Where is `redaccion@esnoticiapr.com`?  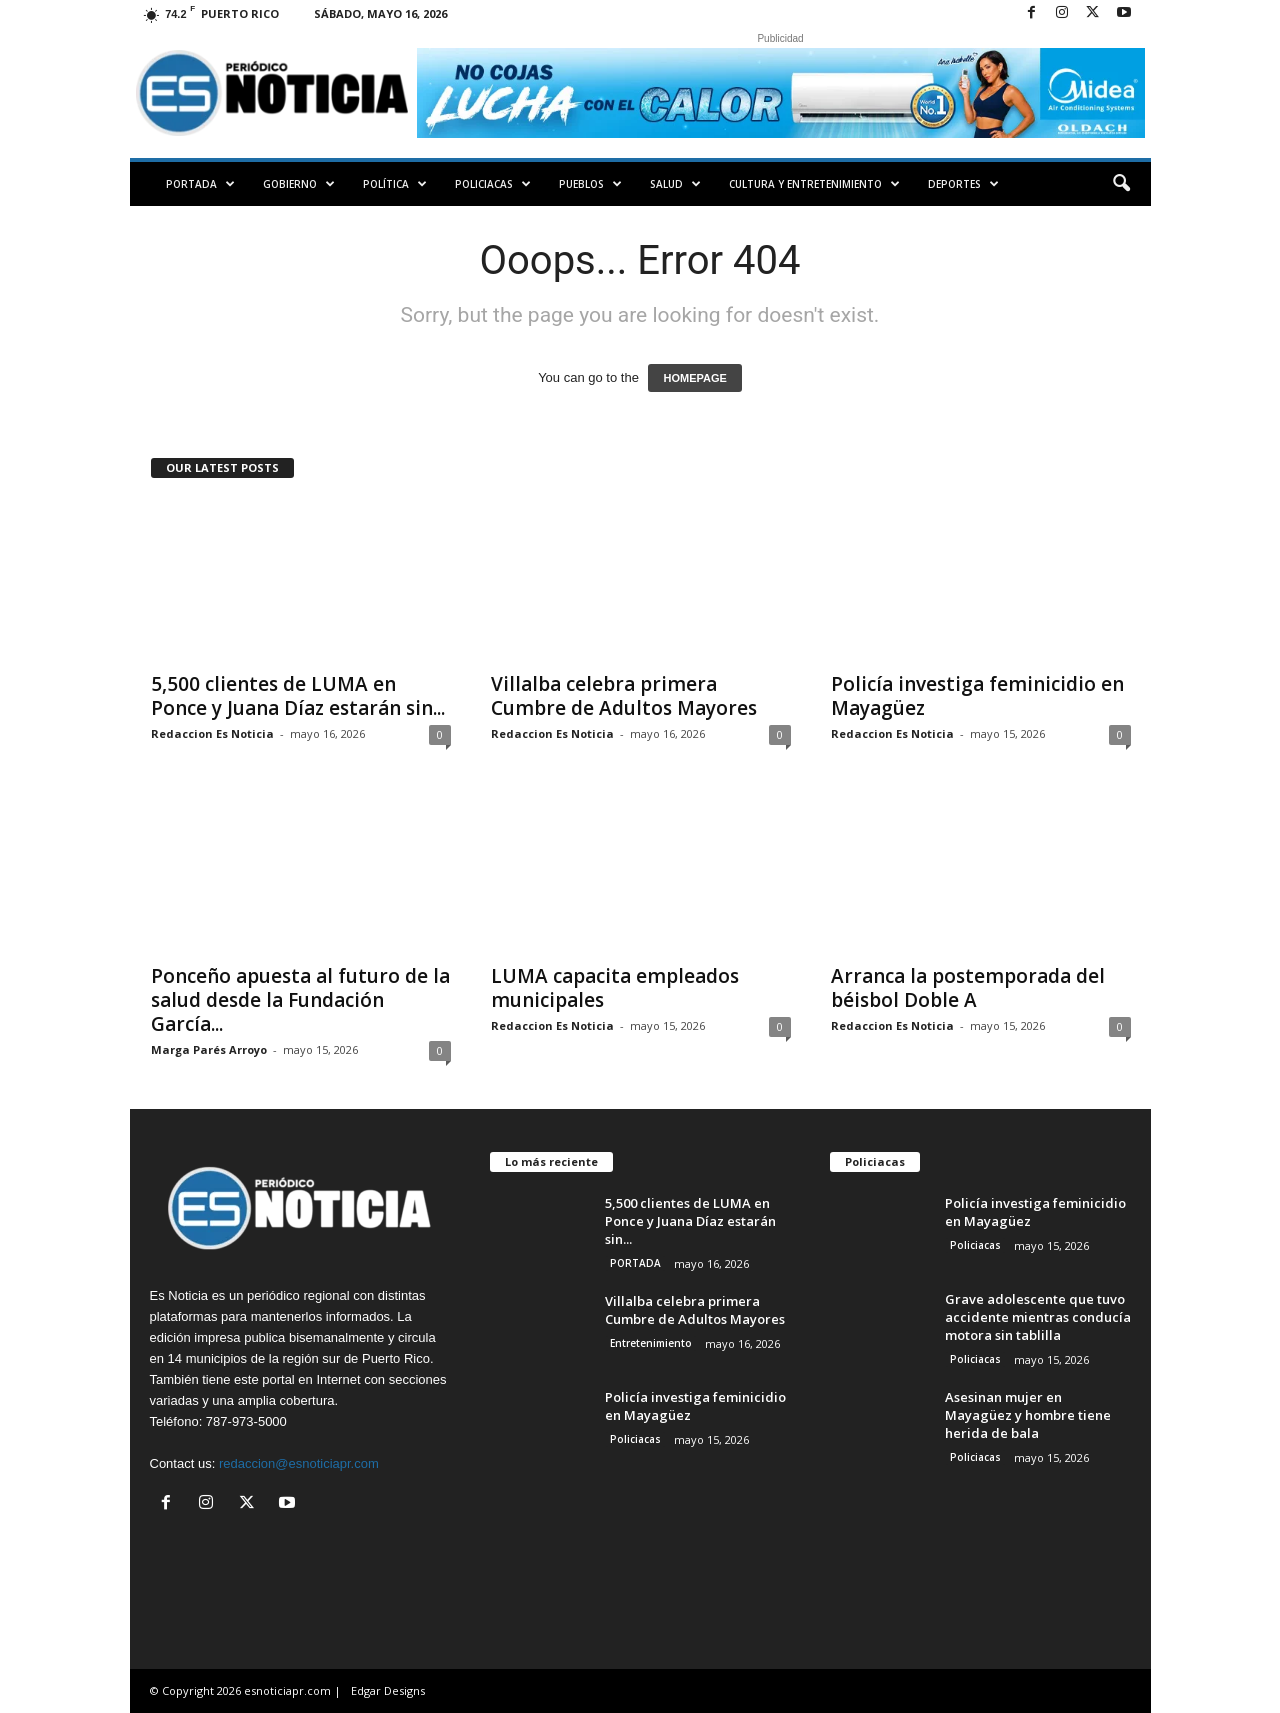 redaccion@esnoticiapr.com is located at coordinates (299, 1463).